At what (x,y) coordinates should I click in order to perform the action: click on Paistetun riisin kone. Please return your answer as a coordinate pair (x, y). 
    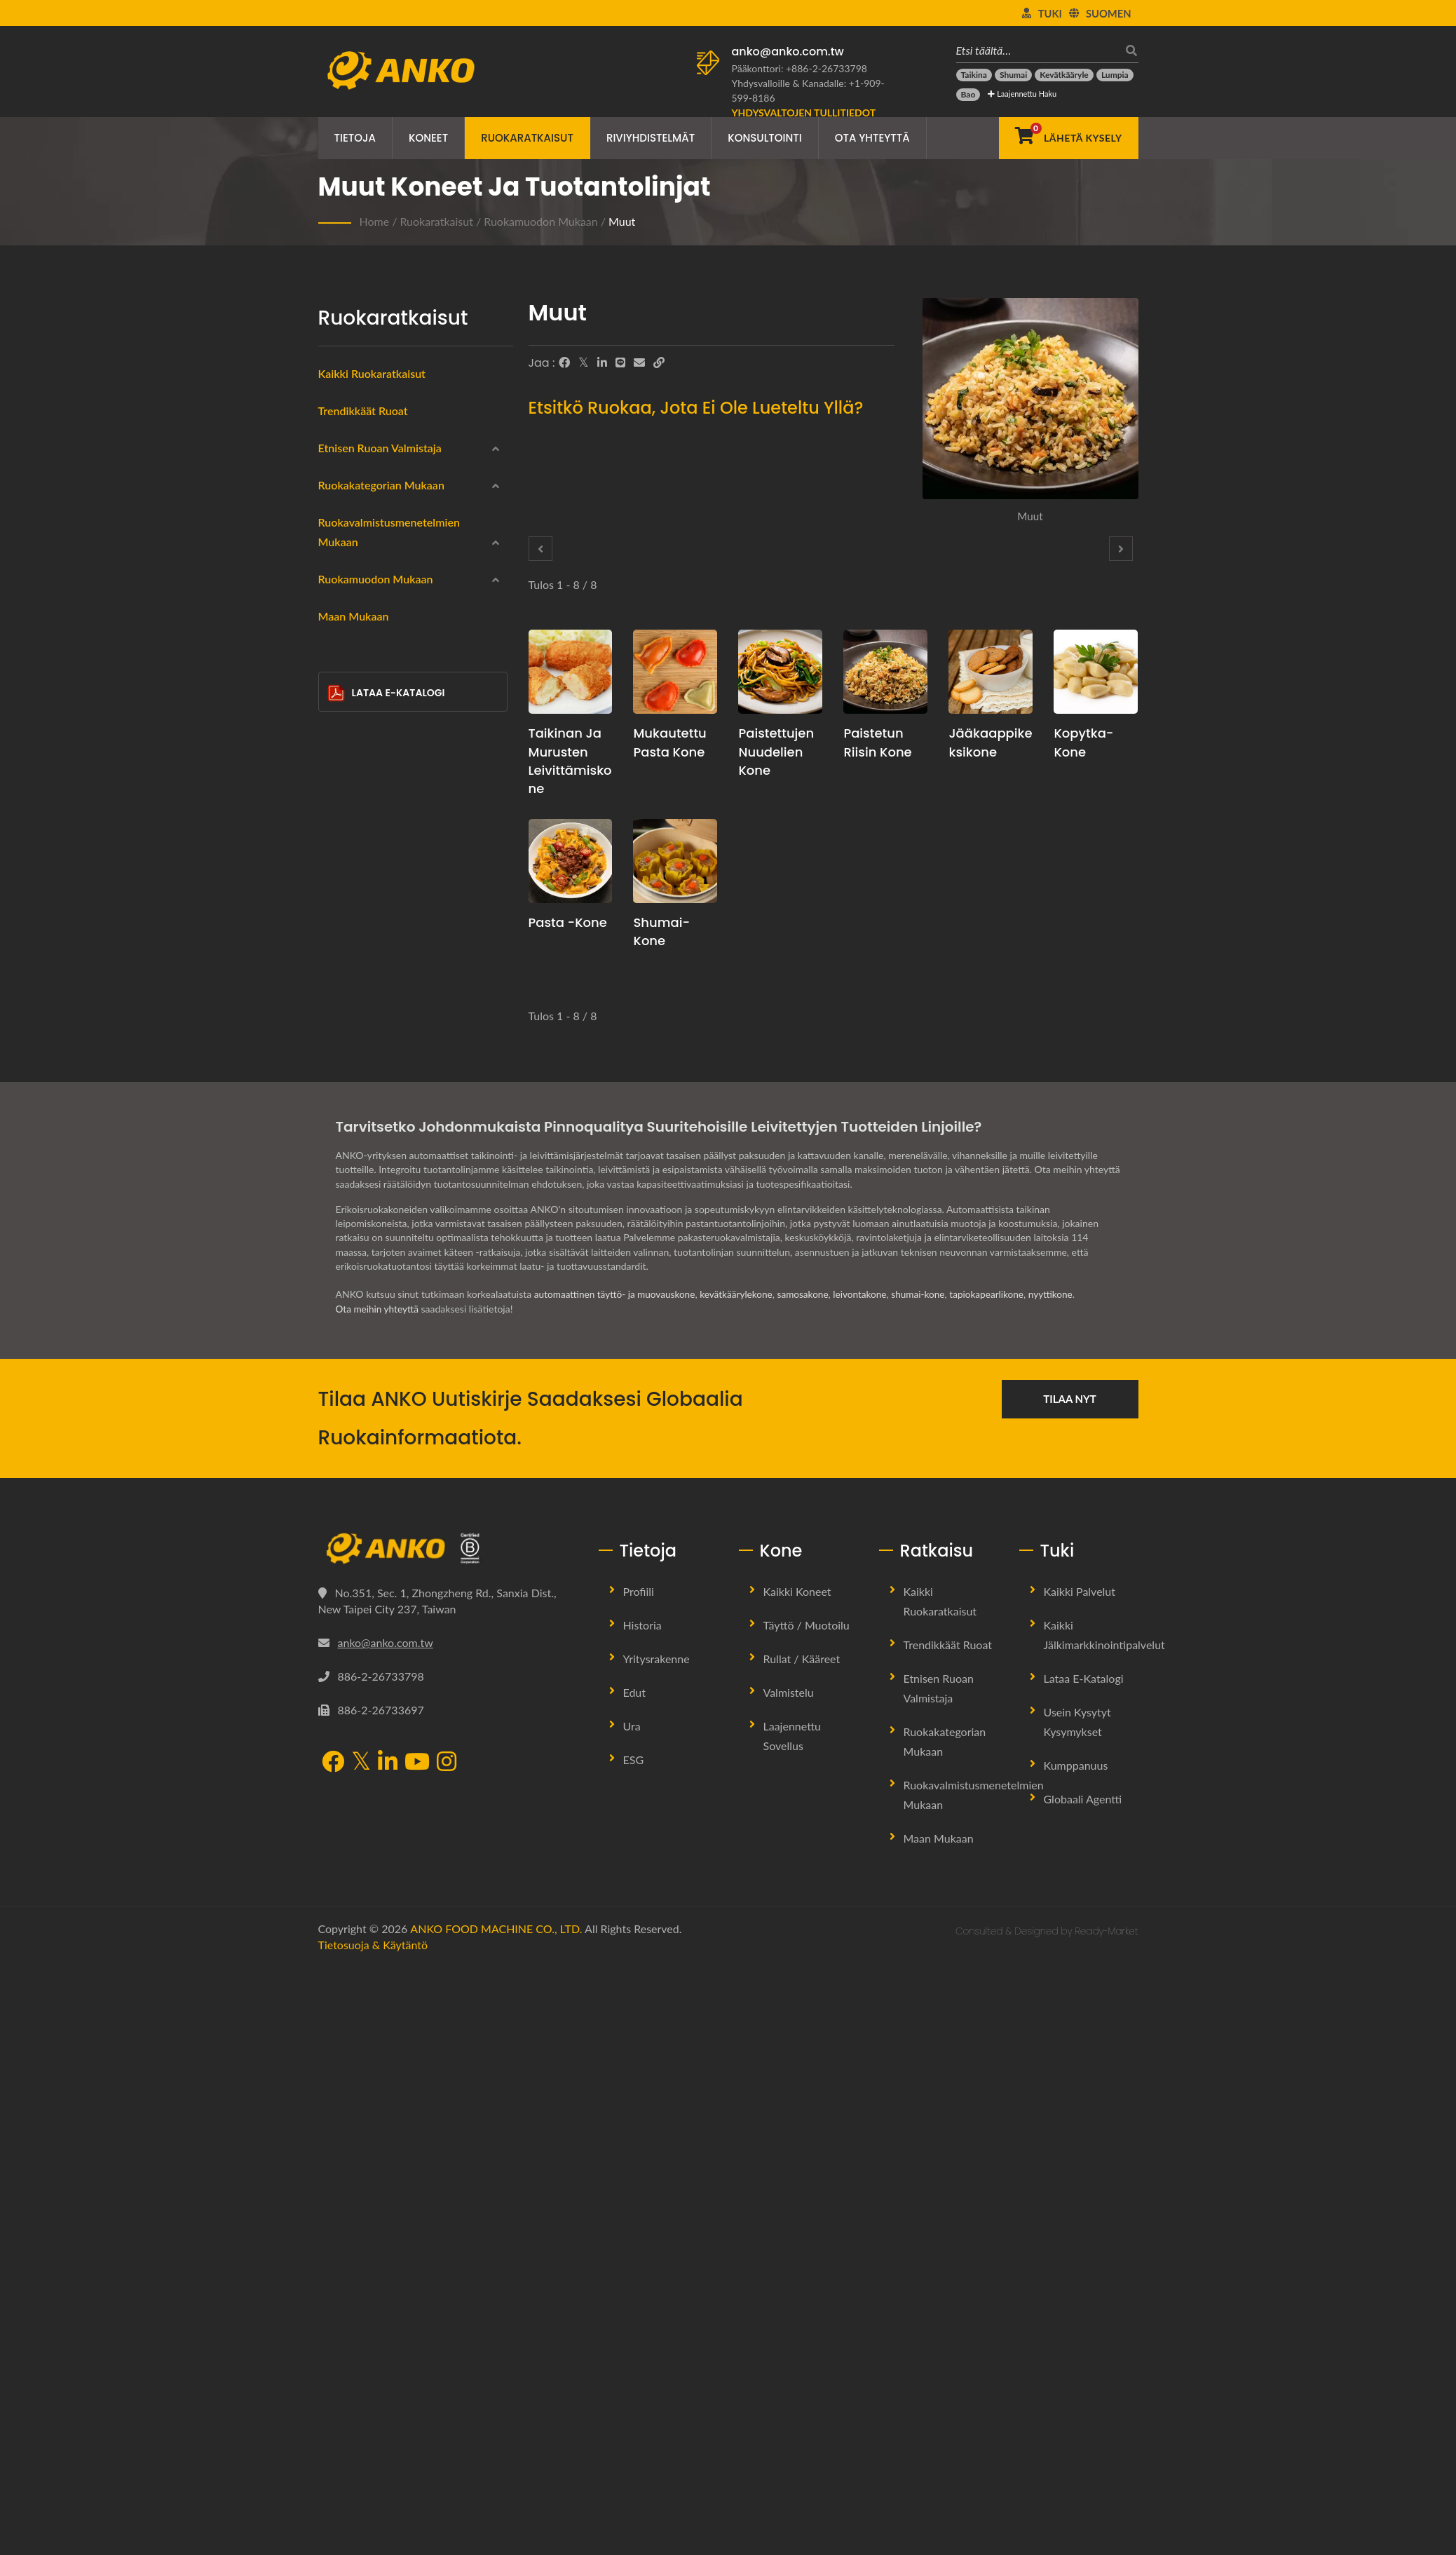
    Looking at the image, I should click on (877, 742).